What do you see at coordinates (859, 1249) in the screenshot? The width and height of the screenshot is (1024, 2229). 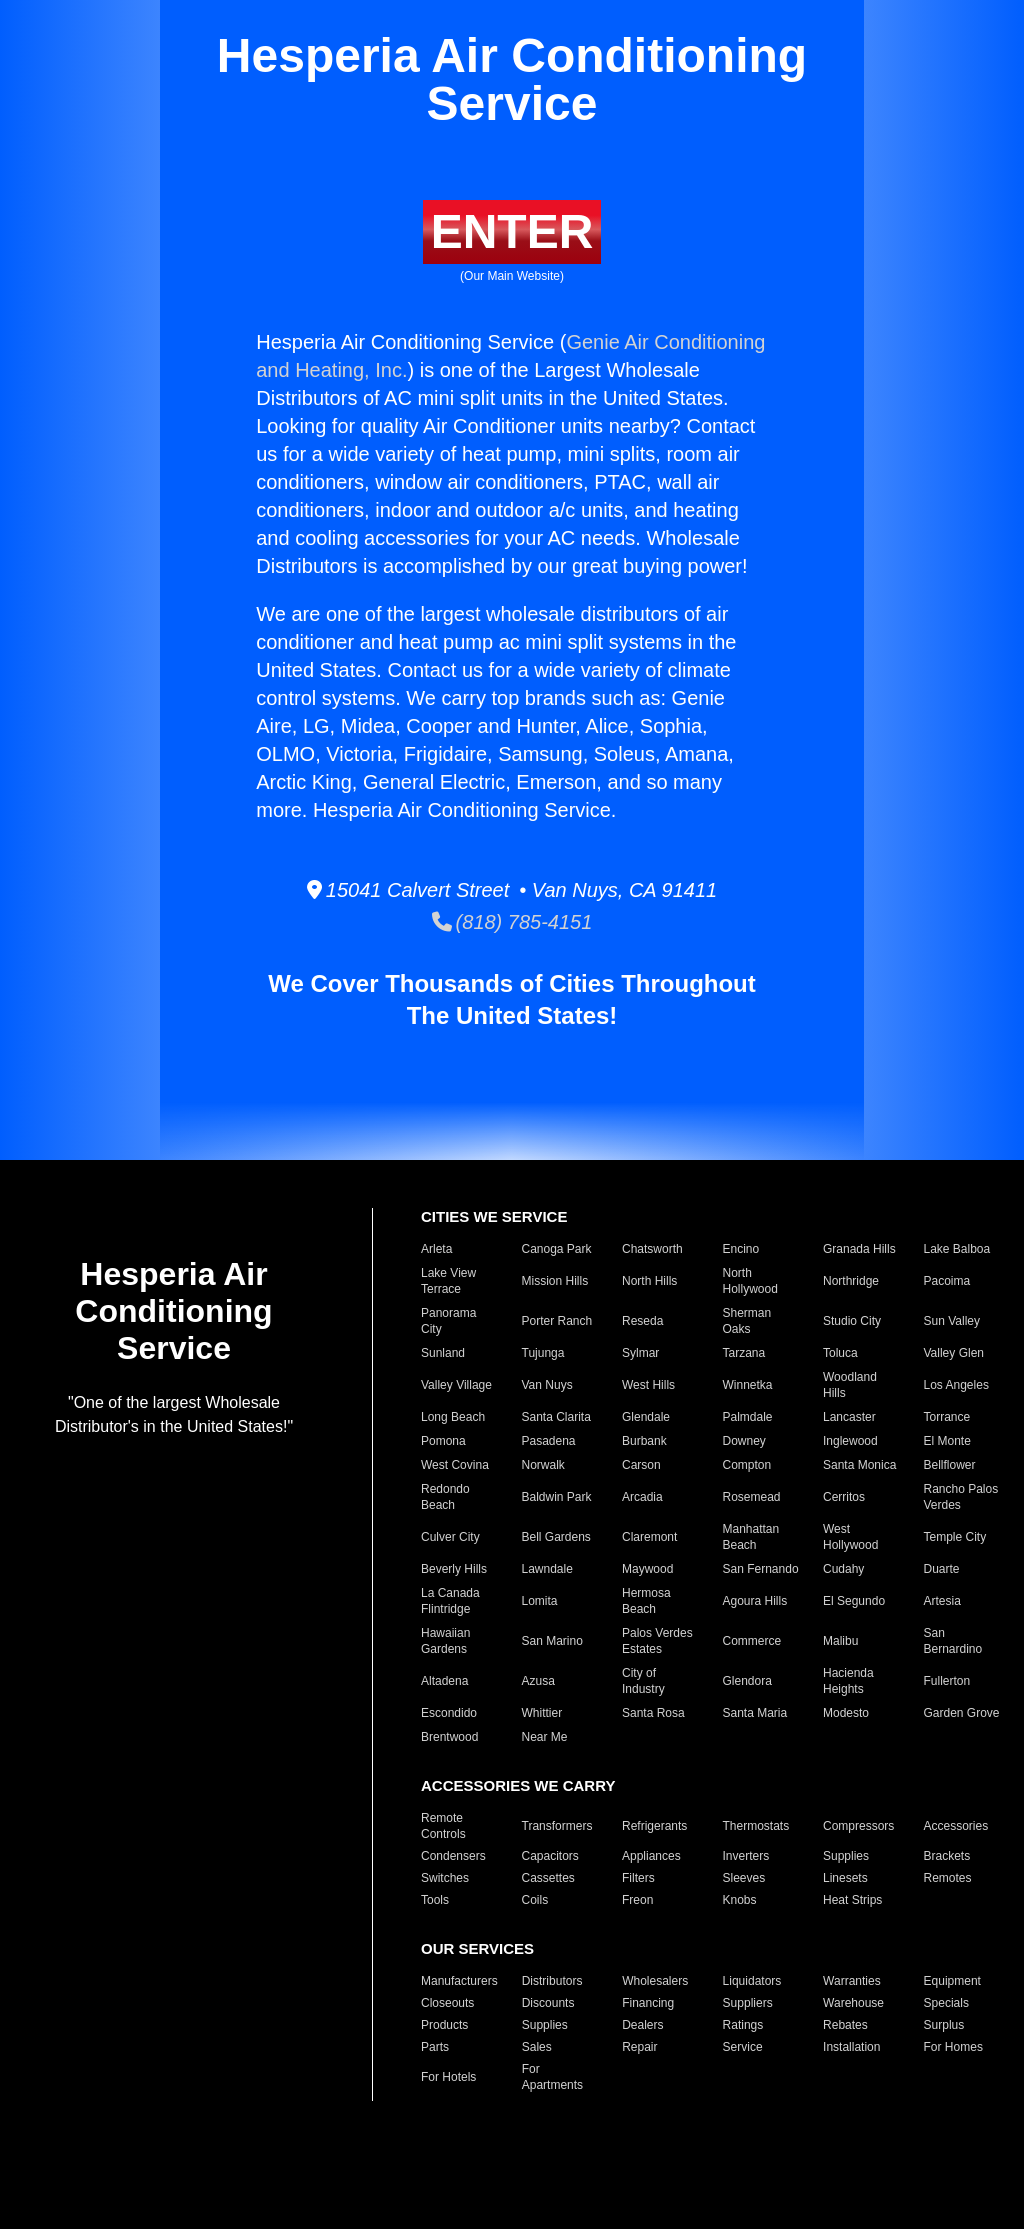 I see `Granada Hills` at bounding box center [859, 1249].